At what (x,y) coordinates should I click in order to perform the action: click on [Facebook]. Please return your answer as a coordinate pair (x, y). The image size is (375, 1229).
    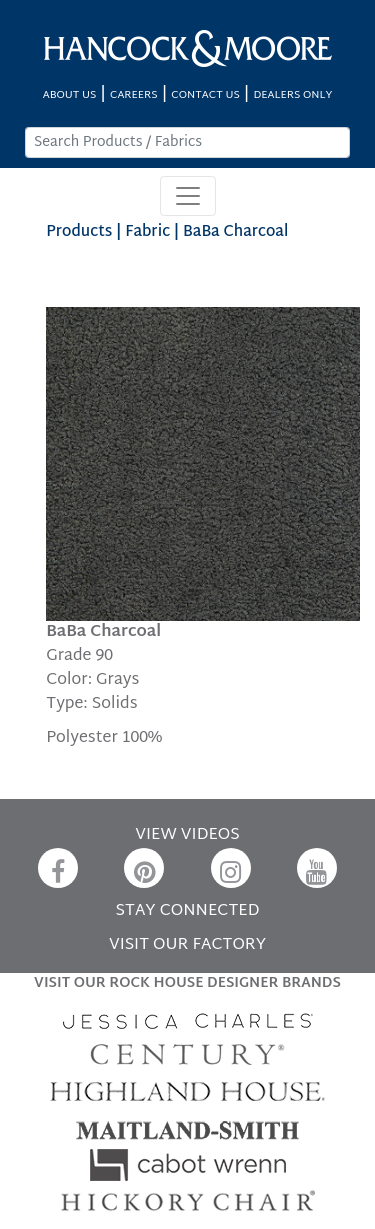
    Looking at the image, I should click on (58, 868).